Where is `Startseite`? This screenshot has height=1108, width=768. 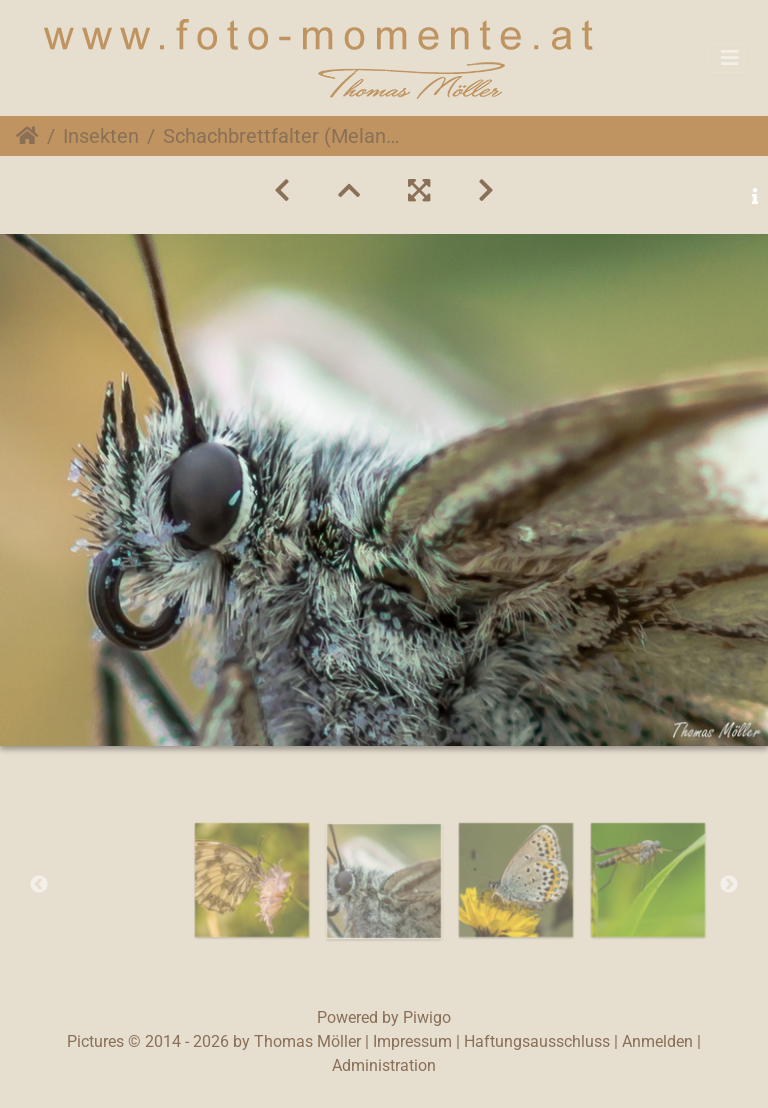 Startseite is located at coordinates (27, 136).